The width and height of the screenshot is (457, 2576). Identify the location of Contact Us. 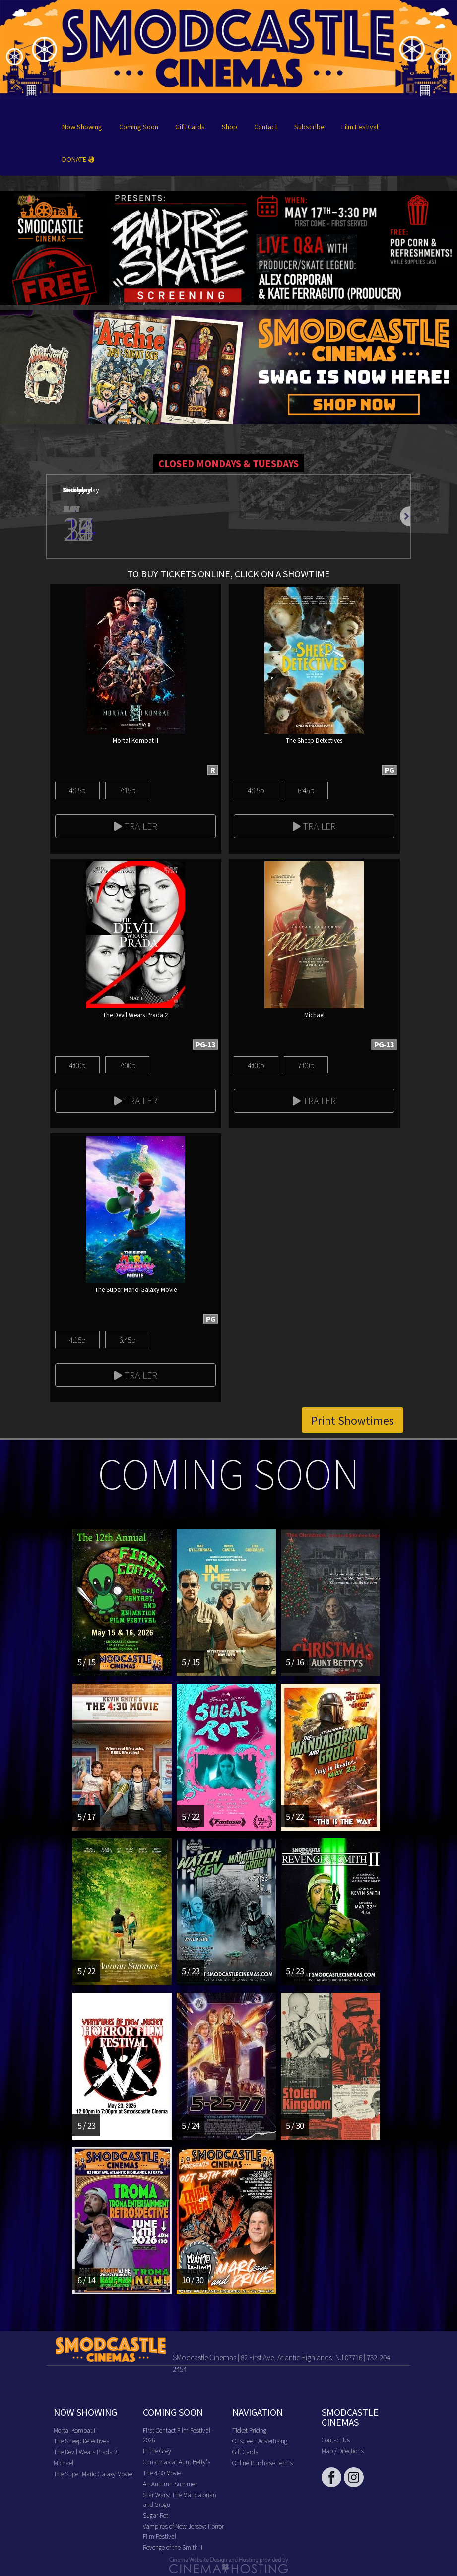
(336, 2439).